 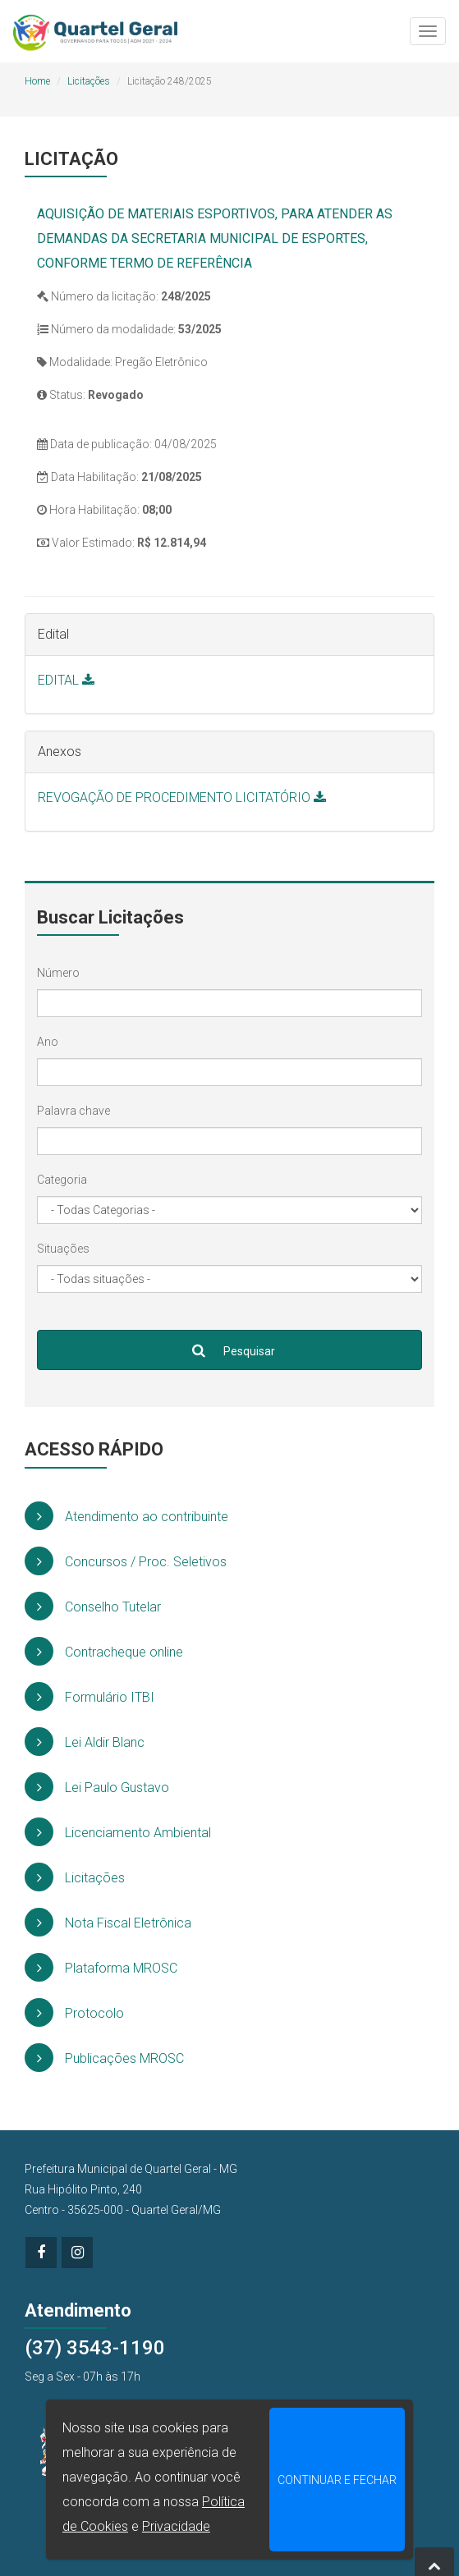 I want to click on Situações, so click(x=63, y=1248).